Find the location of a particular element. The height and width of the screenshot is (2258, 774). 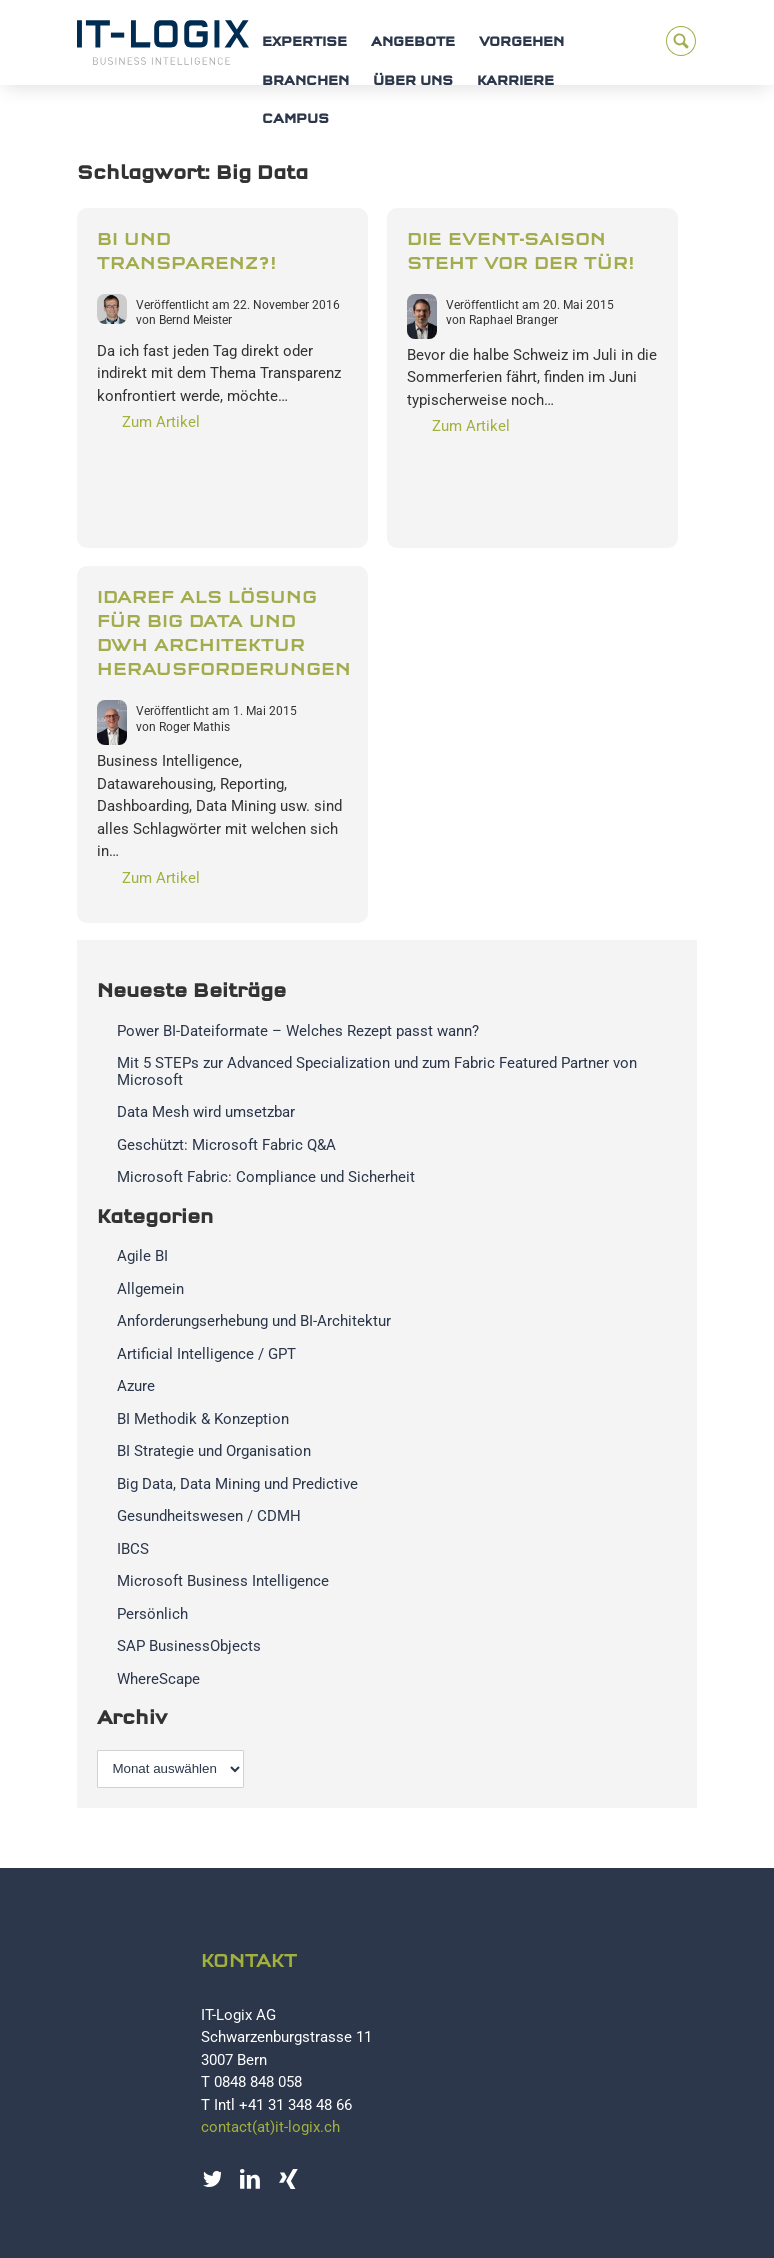

Agile BI is located at coordinates (142, 1256).